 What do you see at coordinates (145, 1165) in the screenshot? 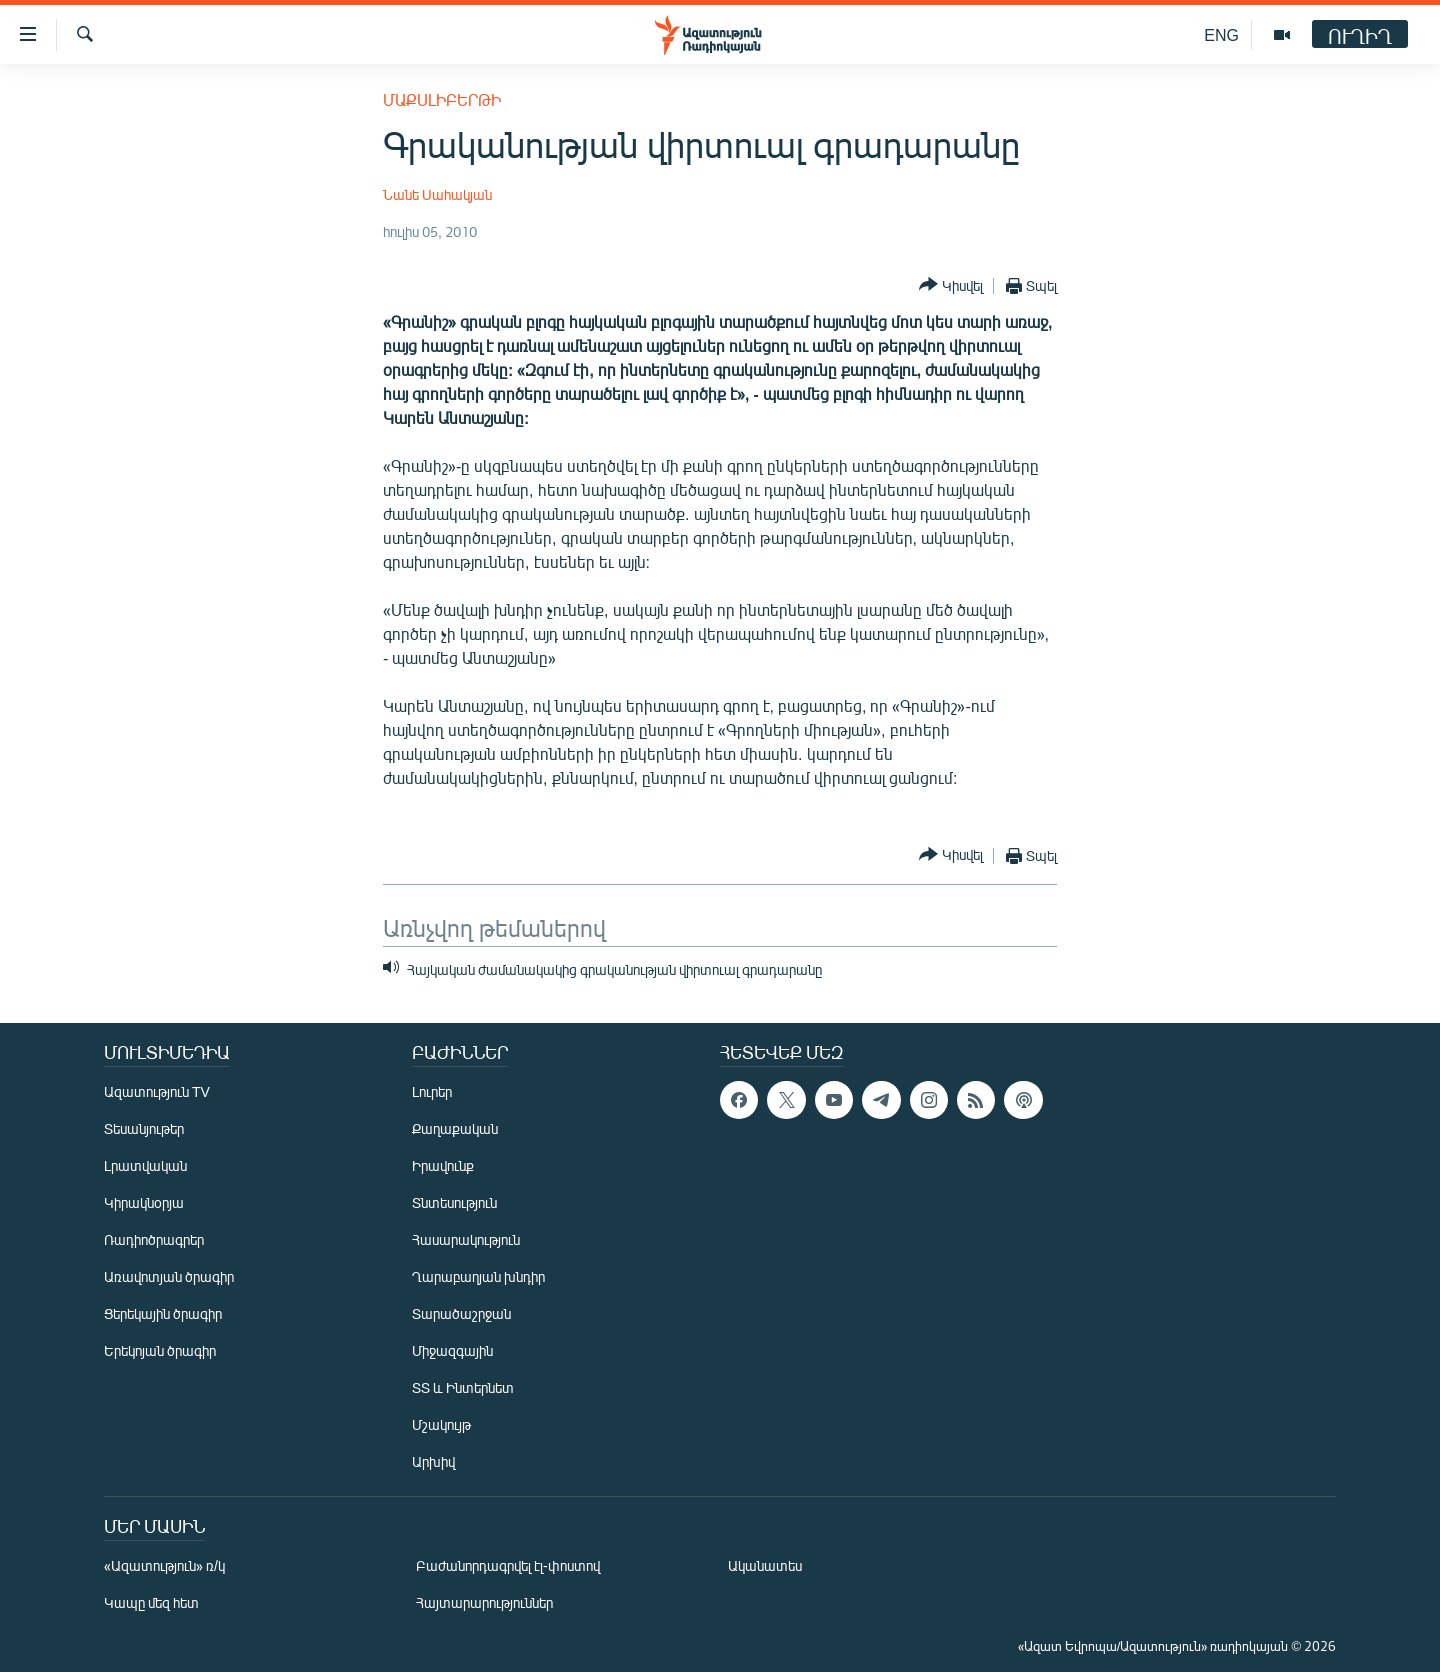
I see `Լրատվական` at bounding box center [145, 1165].